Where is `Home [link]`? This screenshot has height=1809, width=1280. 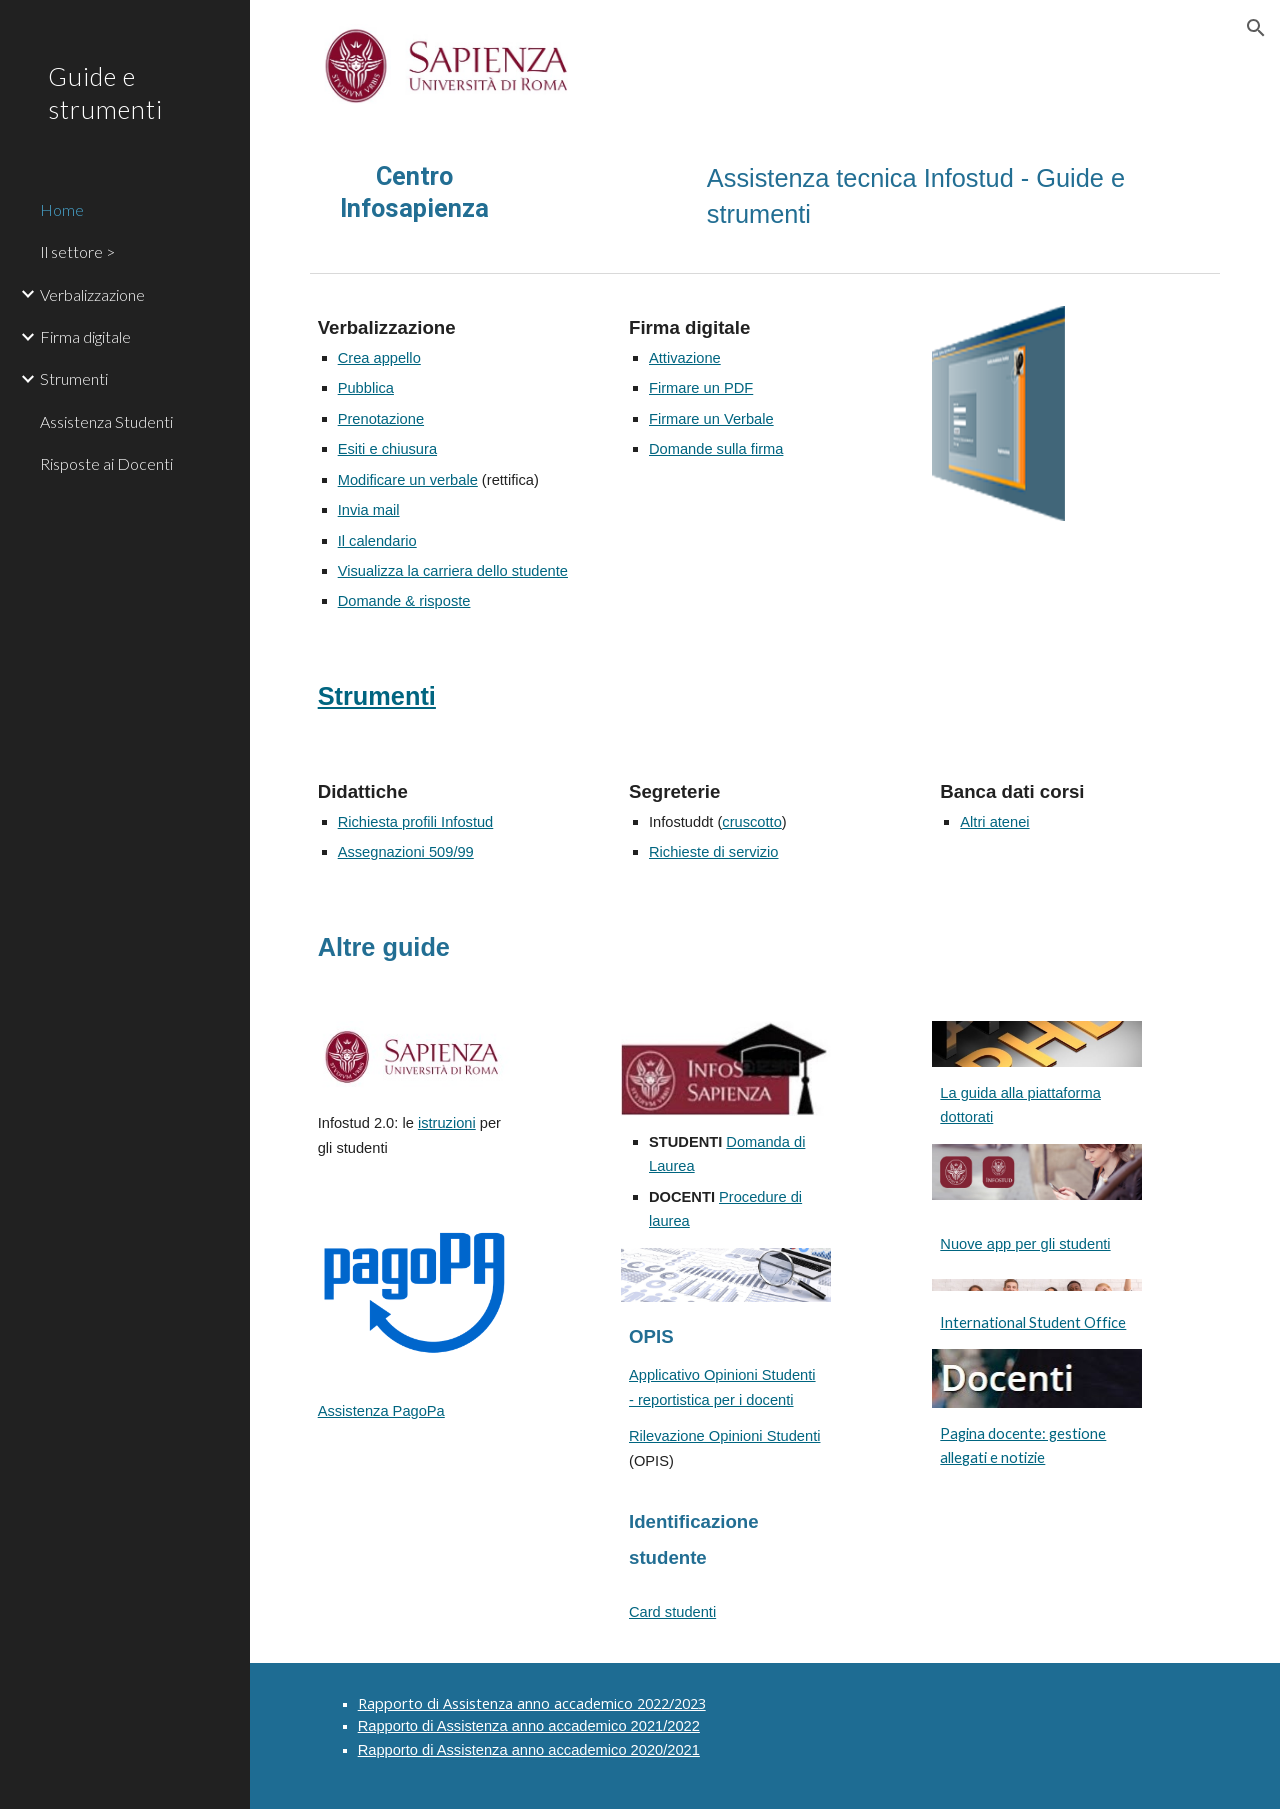
Home [link] is located at coordinates (62, 209).